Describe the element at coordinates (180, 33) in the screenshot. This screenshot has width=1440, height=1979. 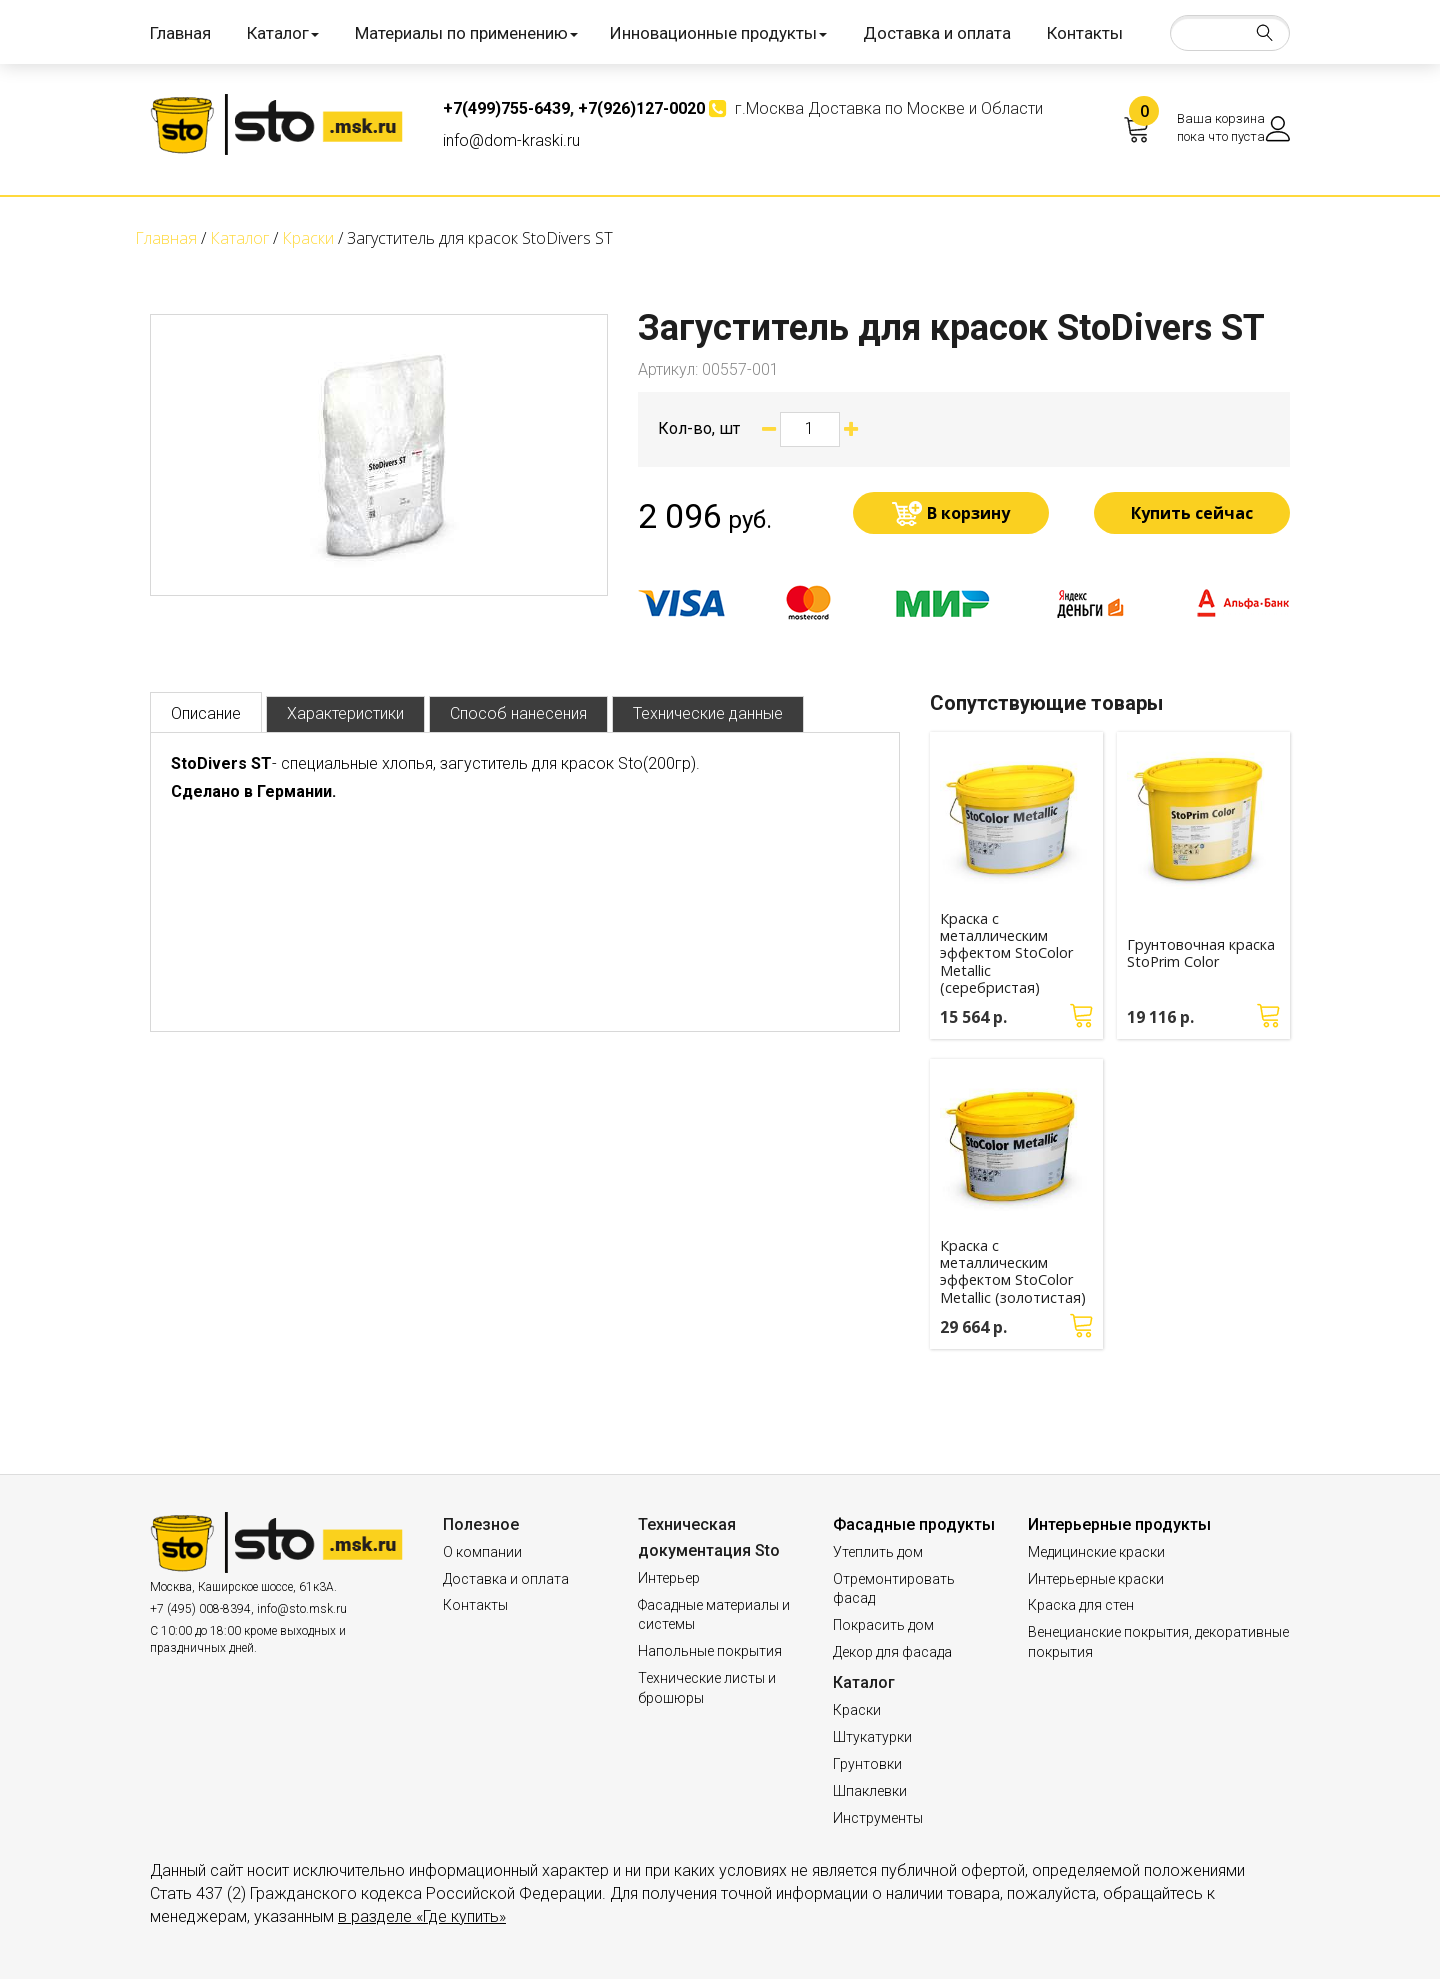
I see `Главная` at that location.